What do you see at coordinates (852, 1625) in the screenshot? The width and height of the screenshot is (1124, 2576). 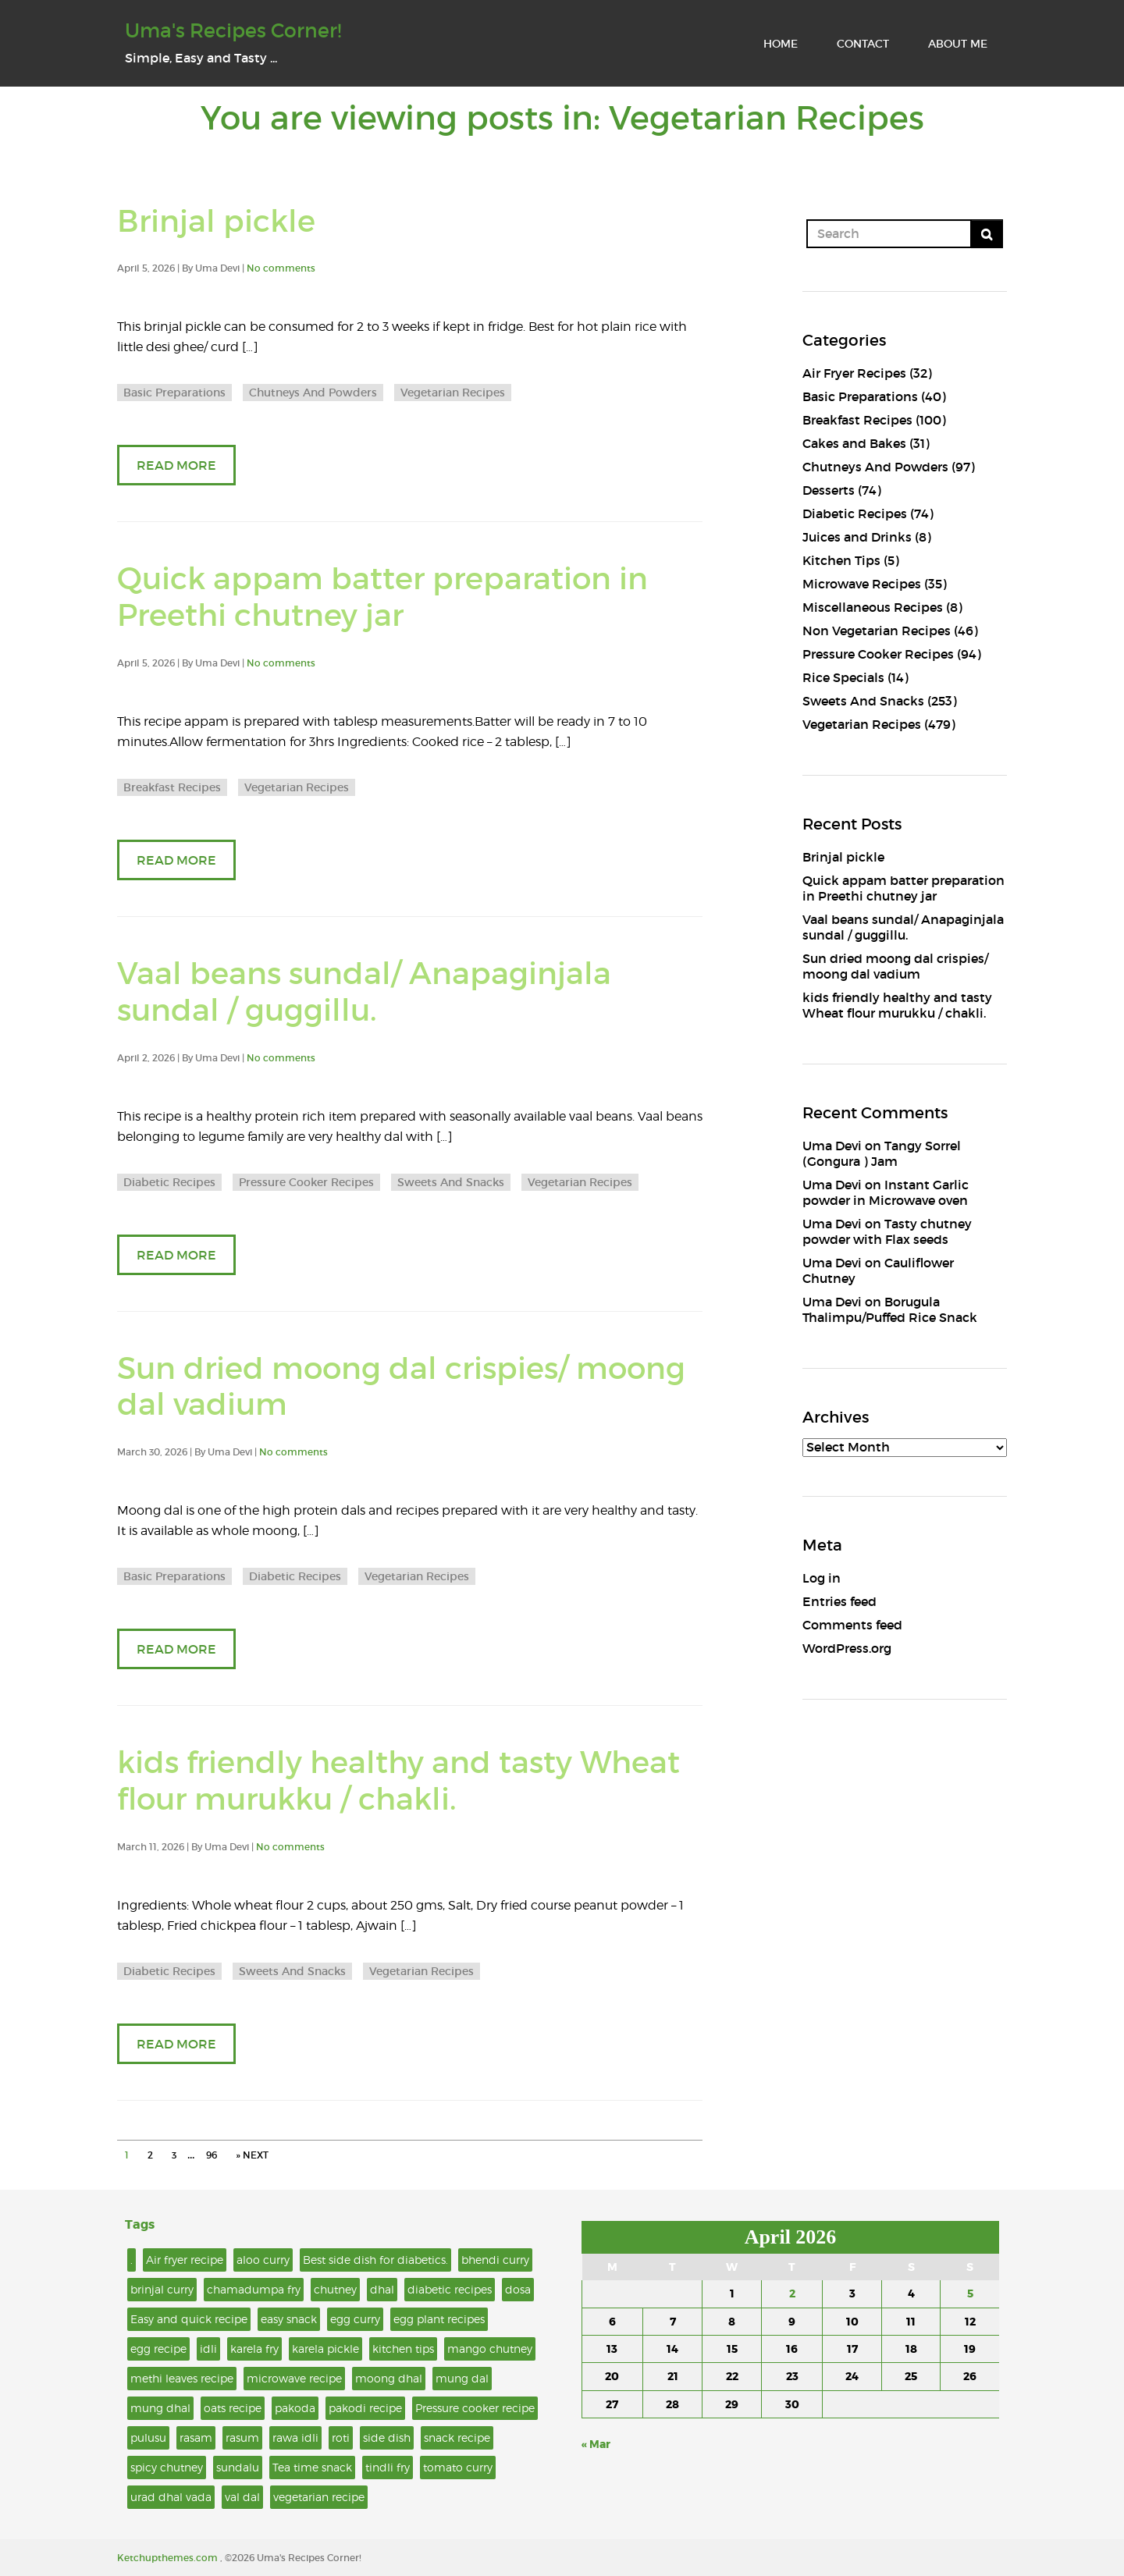 I see `Comments feed` at bounding box center [852, 1625].